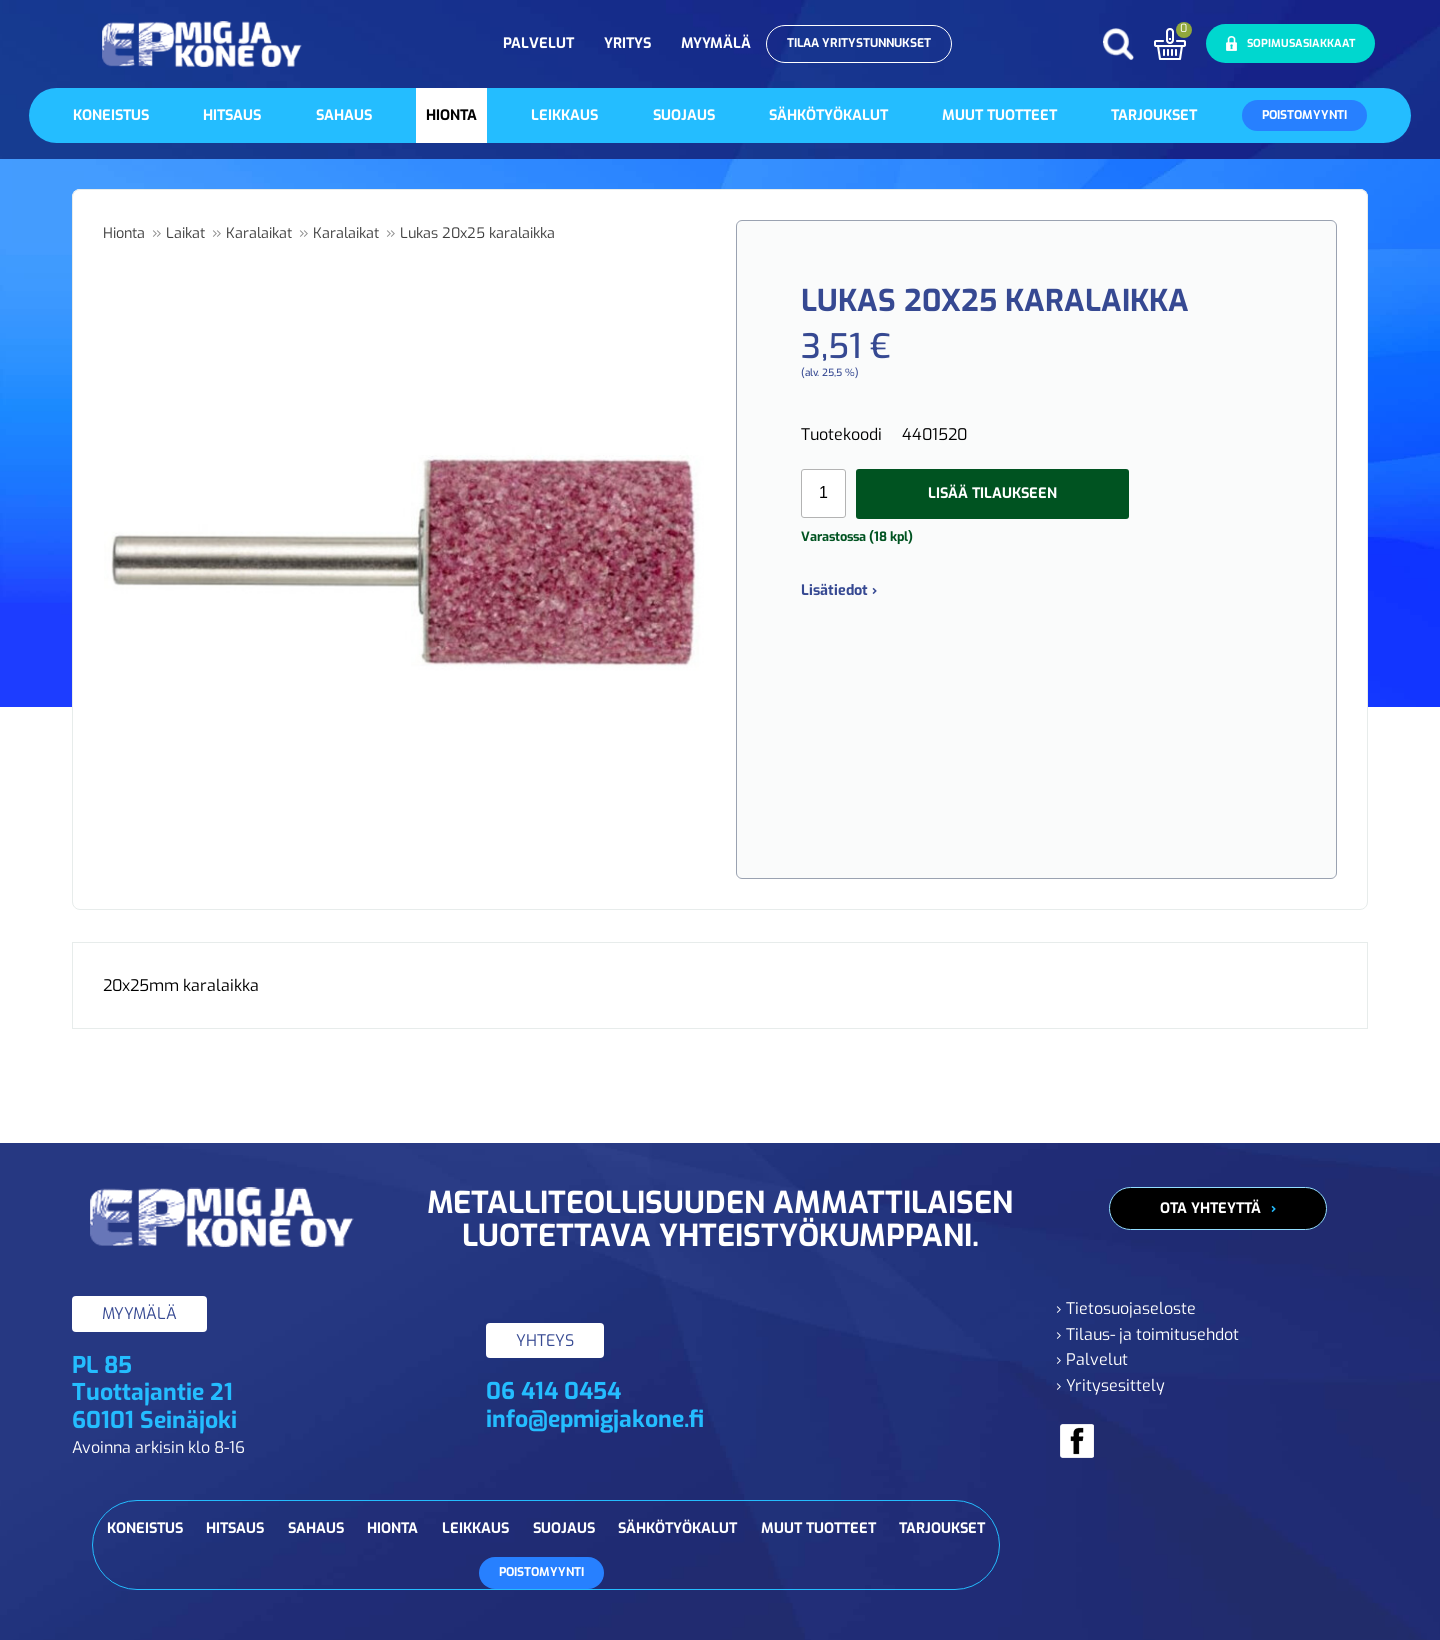  I want to click on Leikkaus, so click(564, 115).